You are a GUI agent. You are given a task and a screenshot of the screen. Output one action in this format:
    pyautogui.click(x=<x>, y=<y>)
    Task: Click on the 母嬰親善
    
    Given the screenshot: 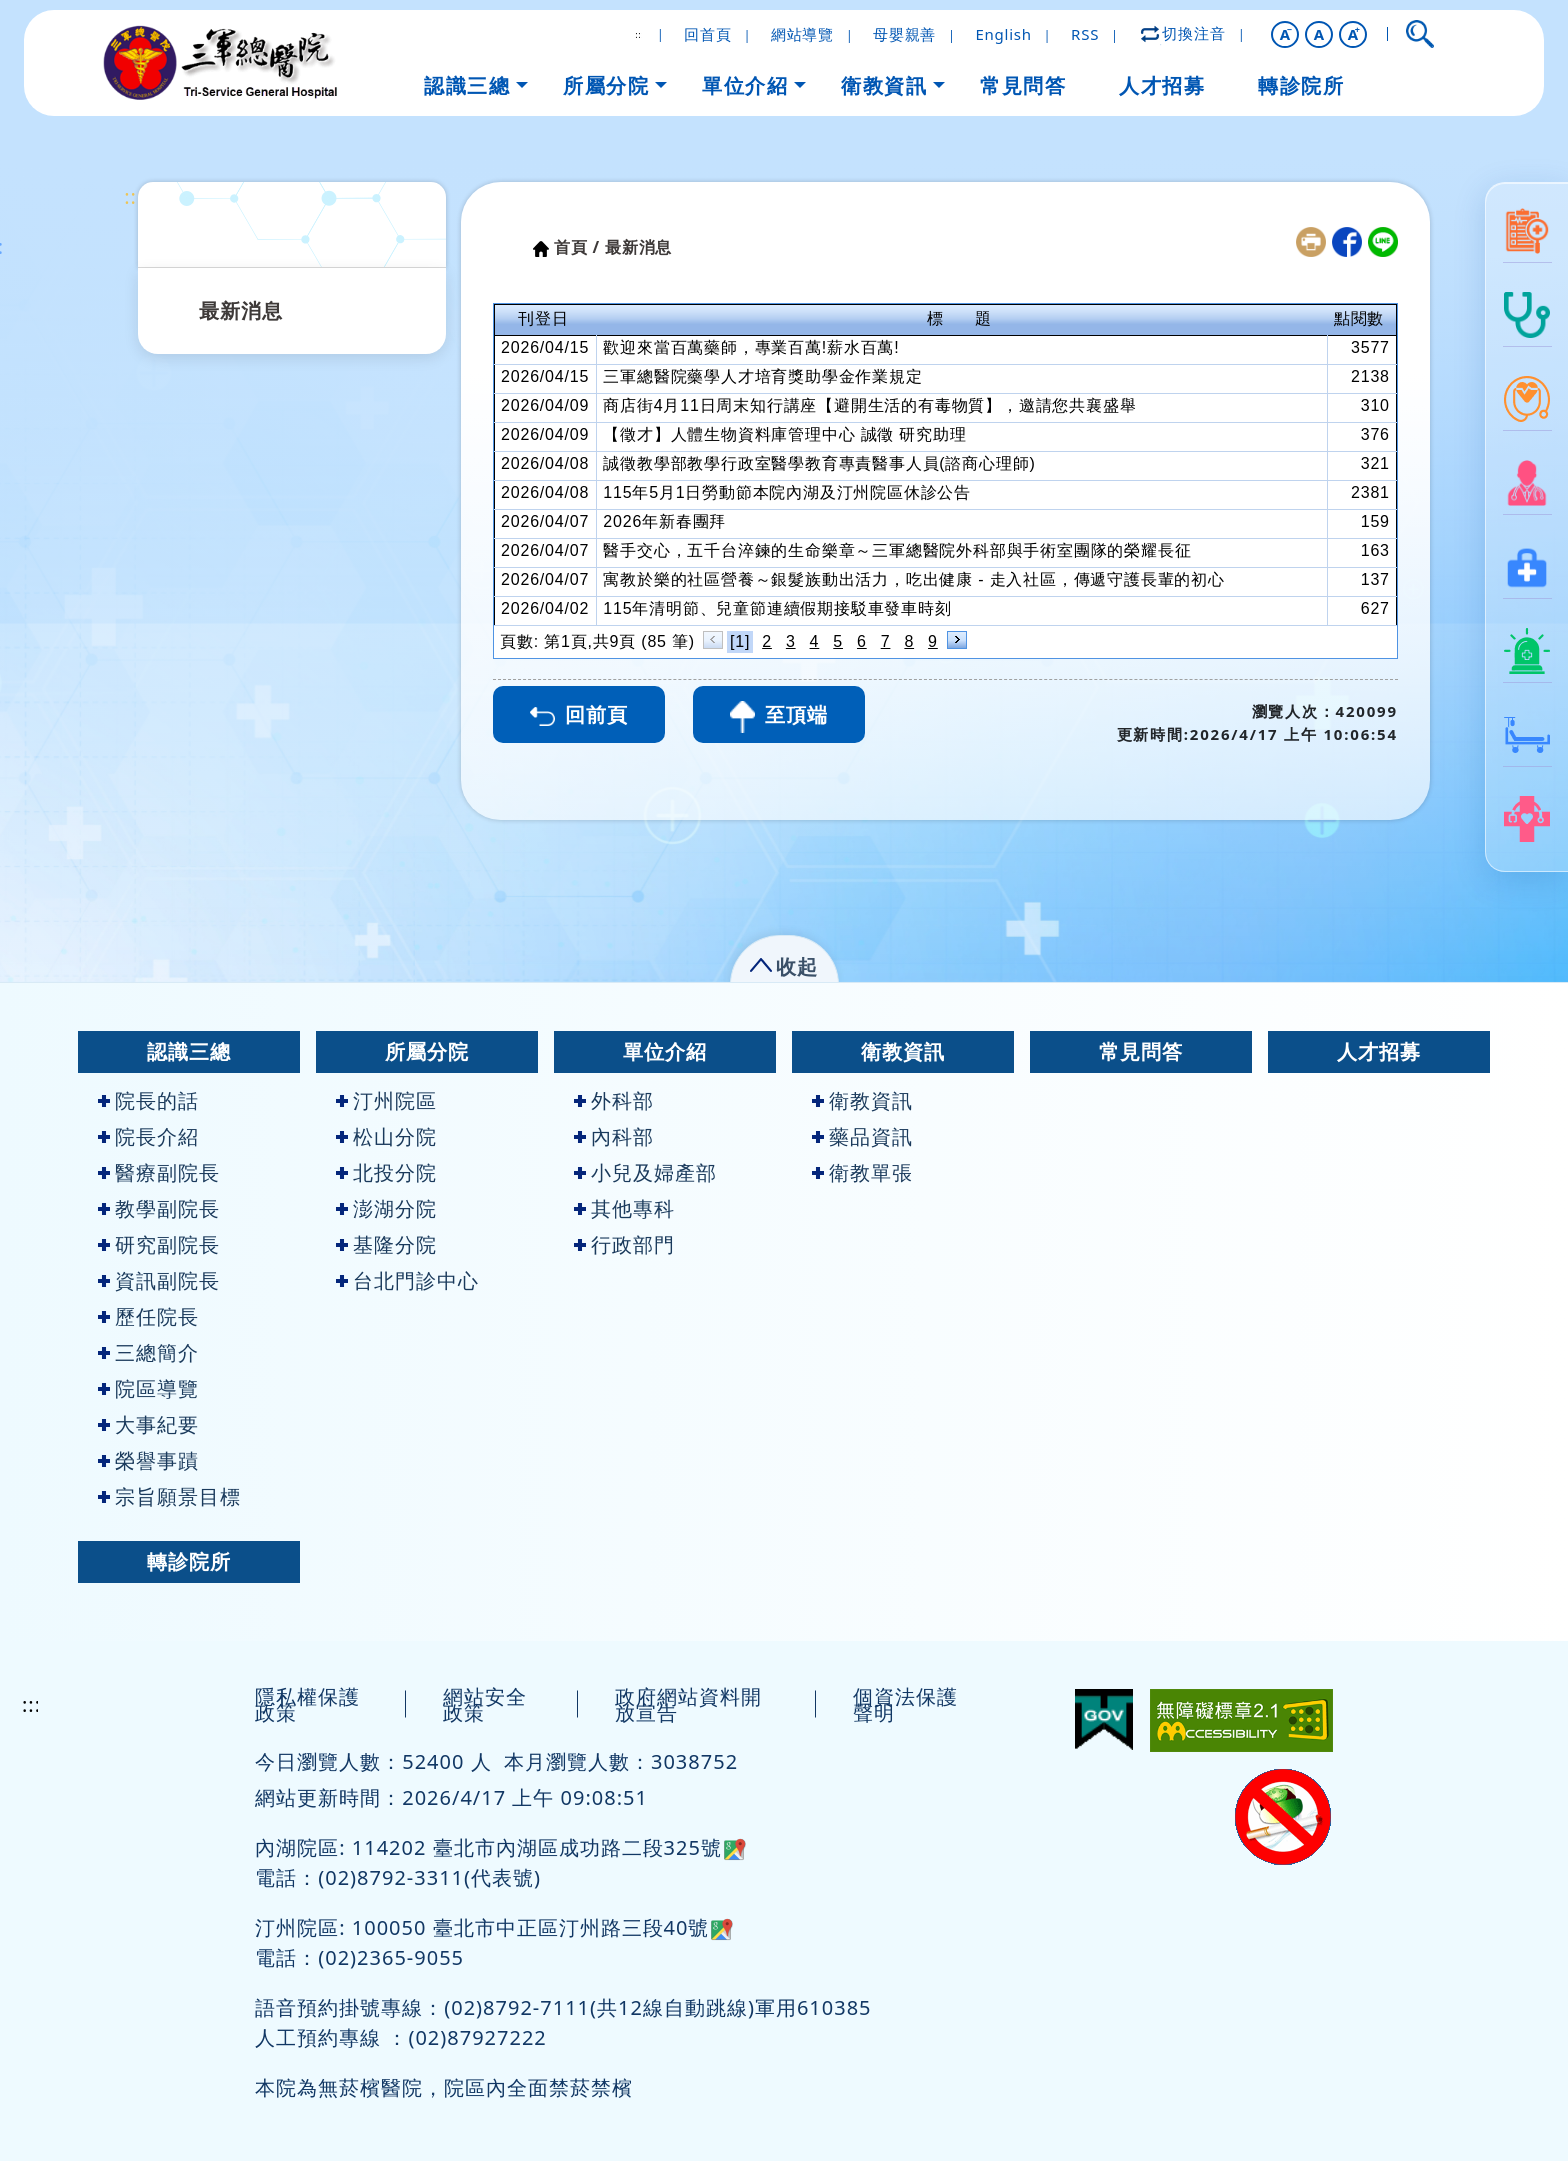 What is the action you would take?
    pyautogui.click(x=904, y=34)
    